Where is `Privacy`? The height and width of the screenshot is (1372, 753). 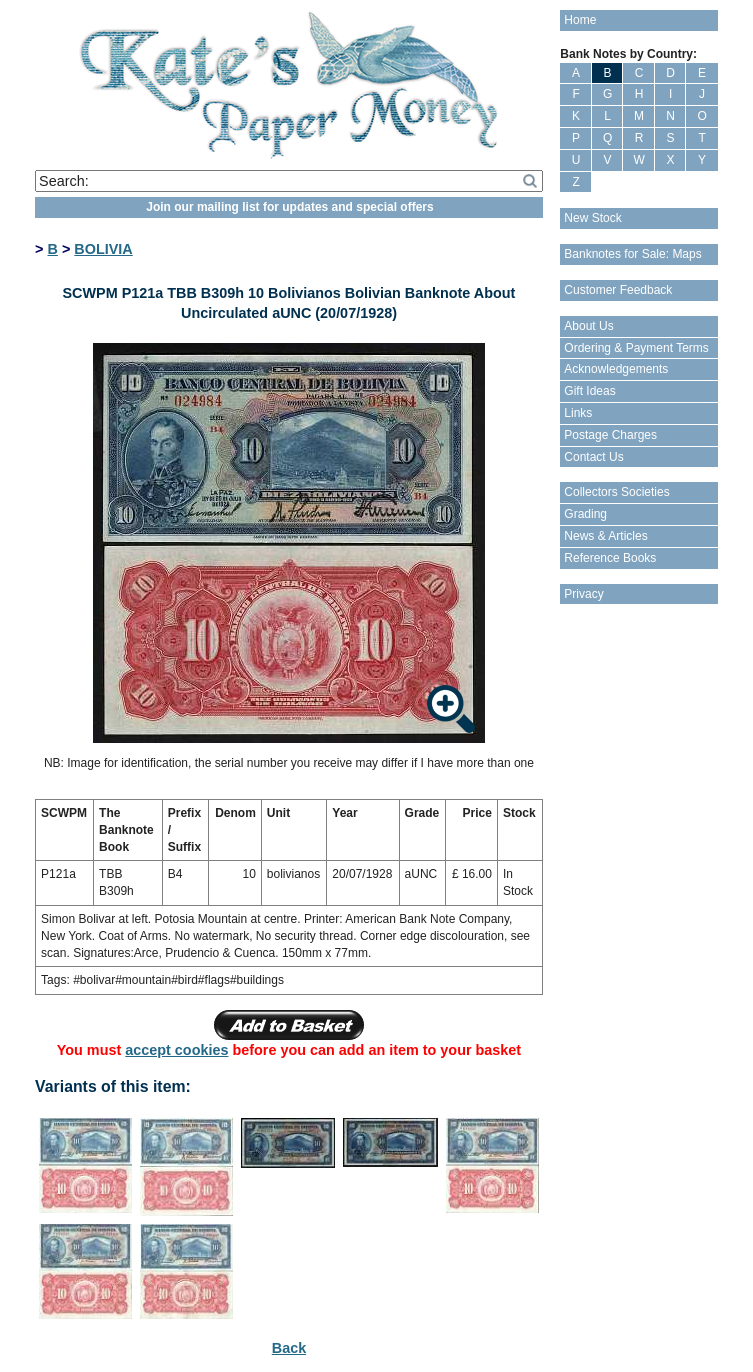 Privacy is located at coordinates (583, 594).